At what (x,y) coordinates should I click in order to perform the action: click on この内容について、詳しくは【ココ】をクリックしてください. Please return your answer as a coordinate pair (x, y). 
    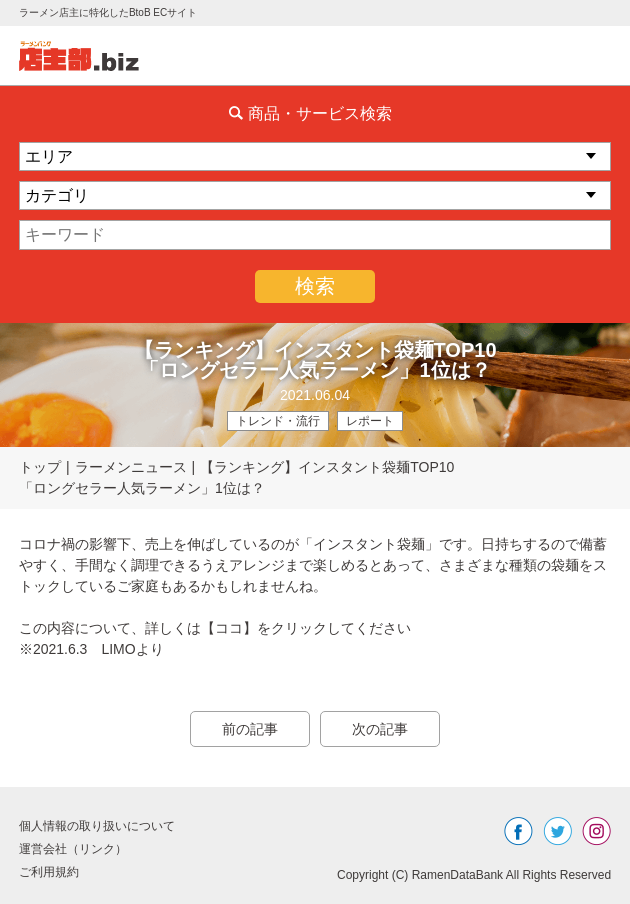
    Looking at the image, I should click on (215, 628).